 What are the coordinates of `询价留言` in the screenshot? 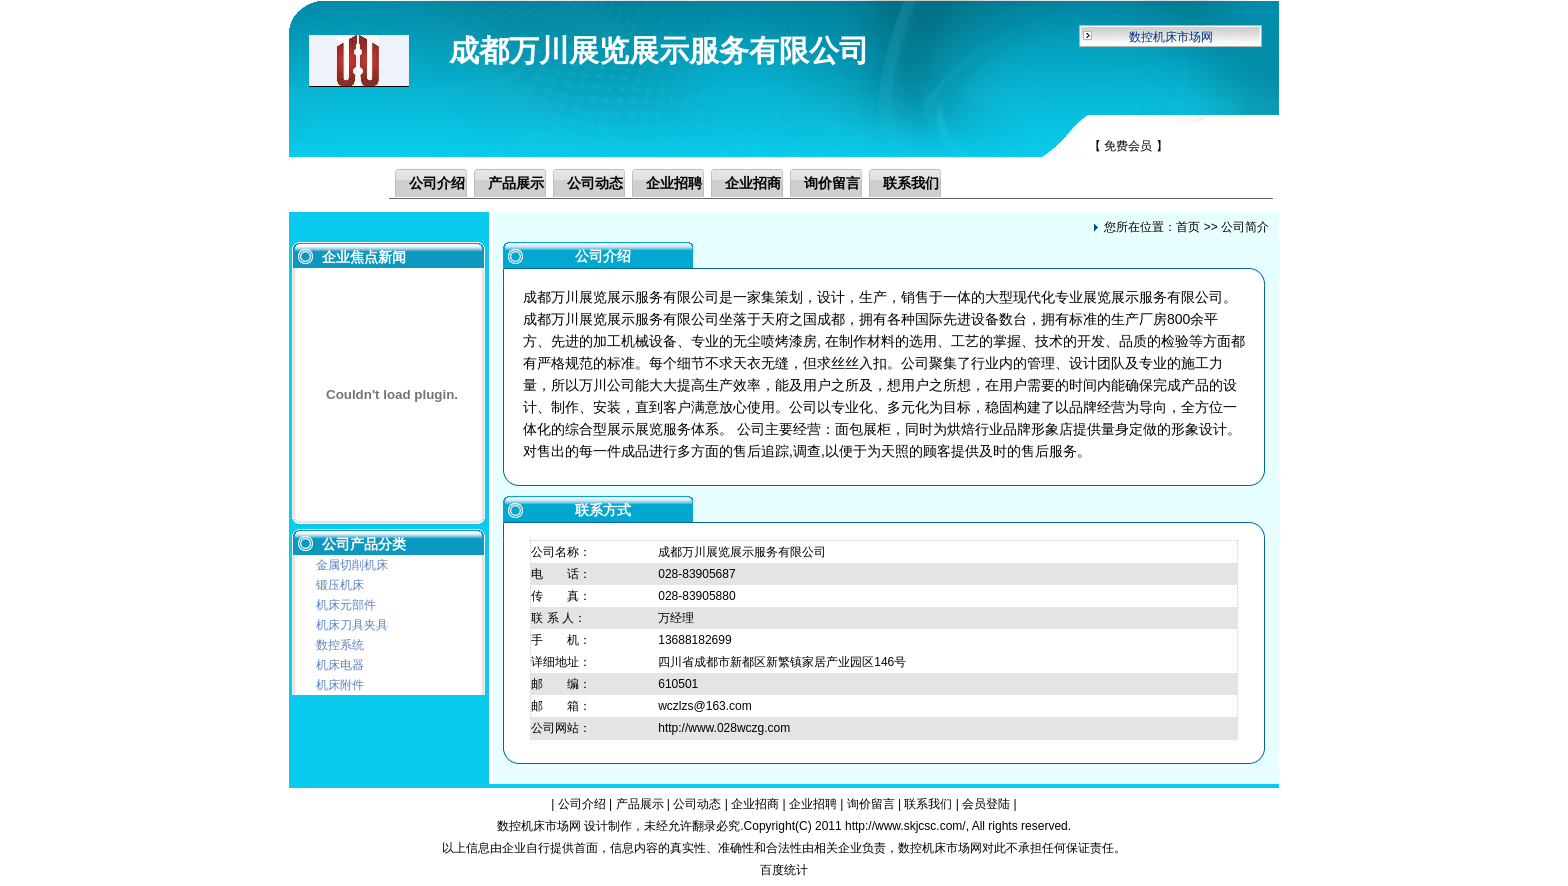 It's located at (832, 183).